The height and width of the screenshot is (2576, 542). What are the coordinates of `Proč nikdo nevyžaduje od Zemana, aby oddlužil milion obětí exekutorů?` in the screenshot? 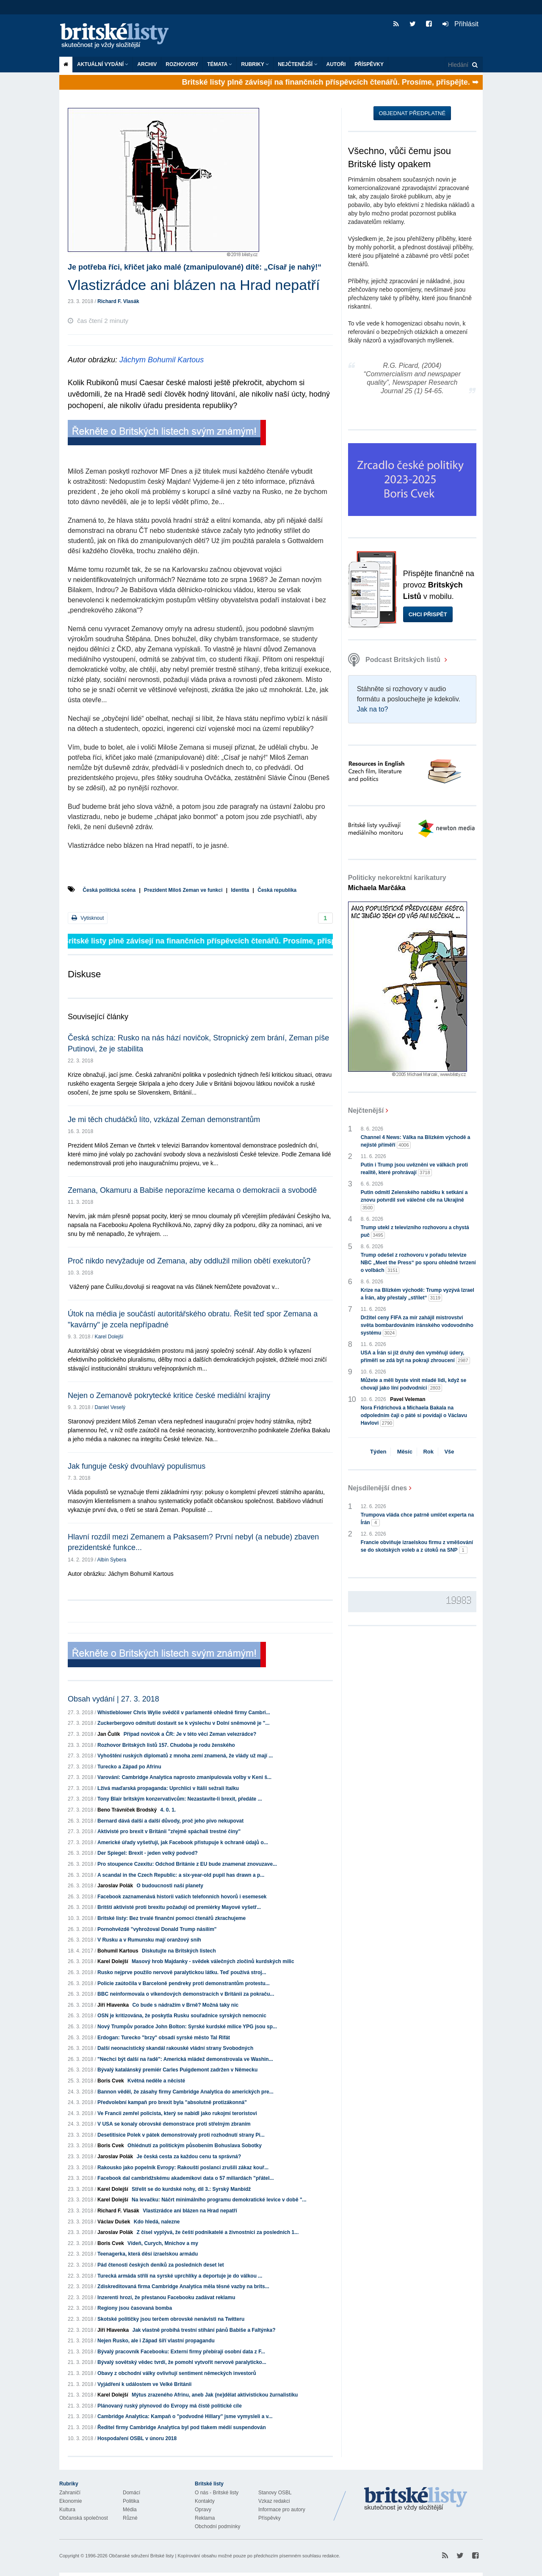 It's located at (189, 1261).